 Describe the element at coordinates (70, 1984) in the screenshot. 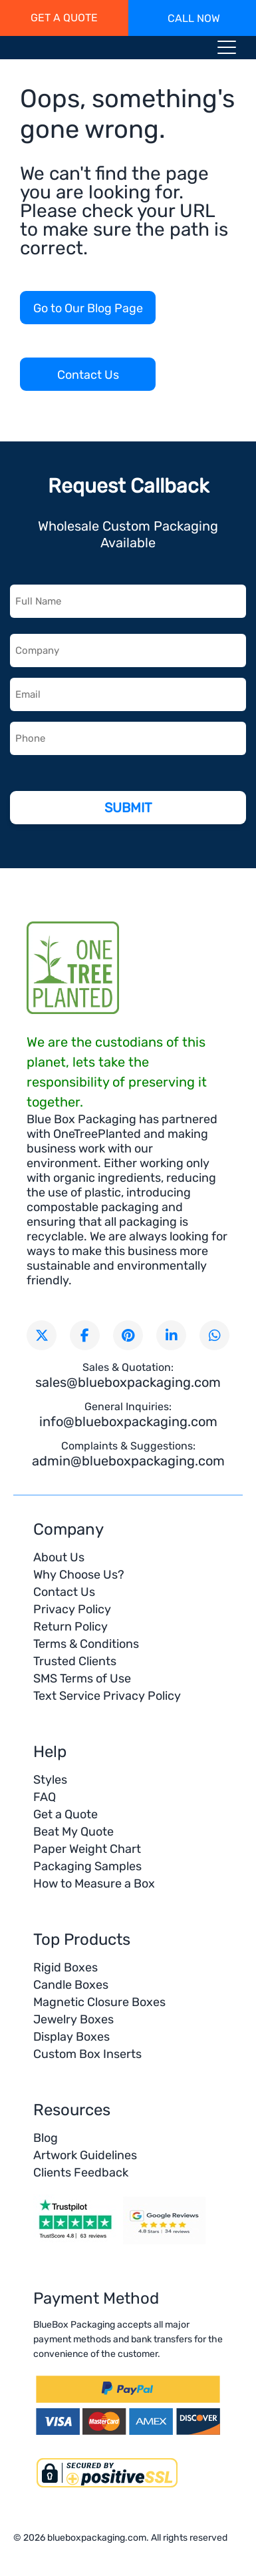

I see `Candle Boxes` at that location.